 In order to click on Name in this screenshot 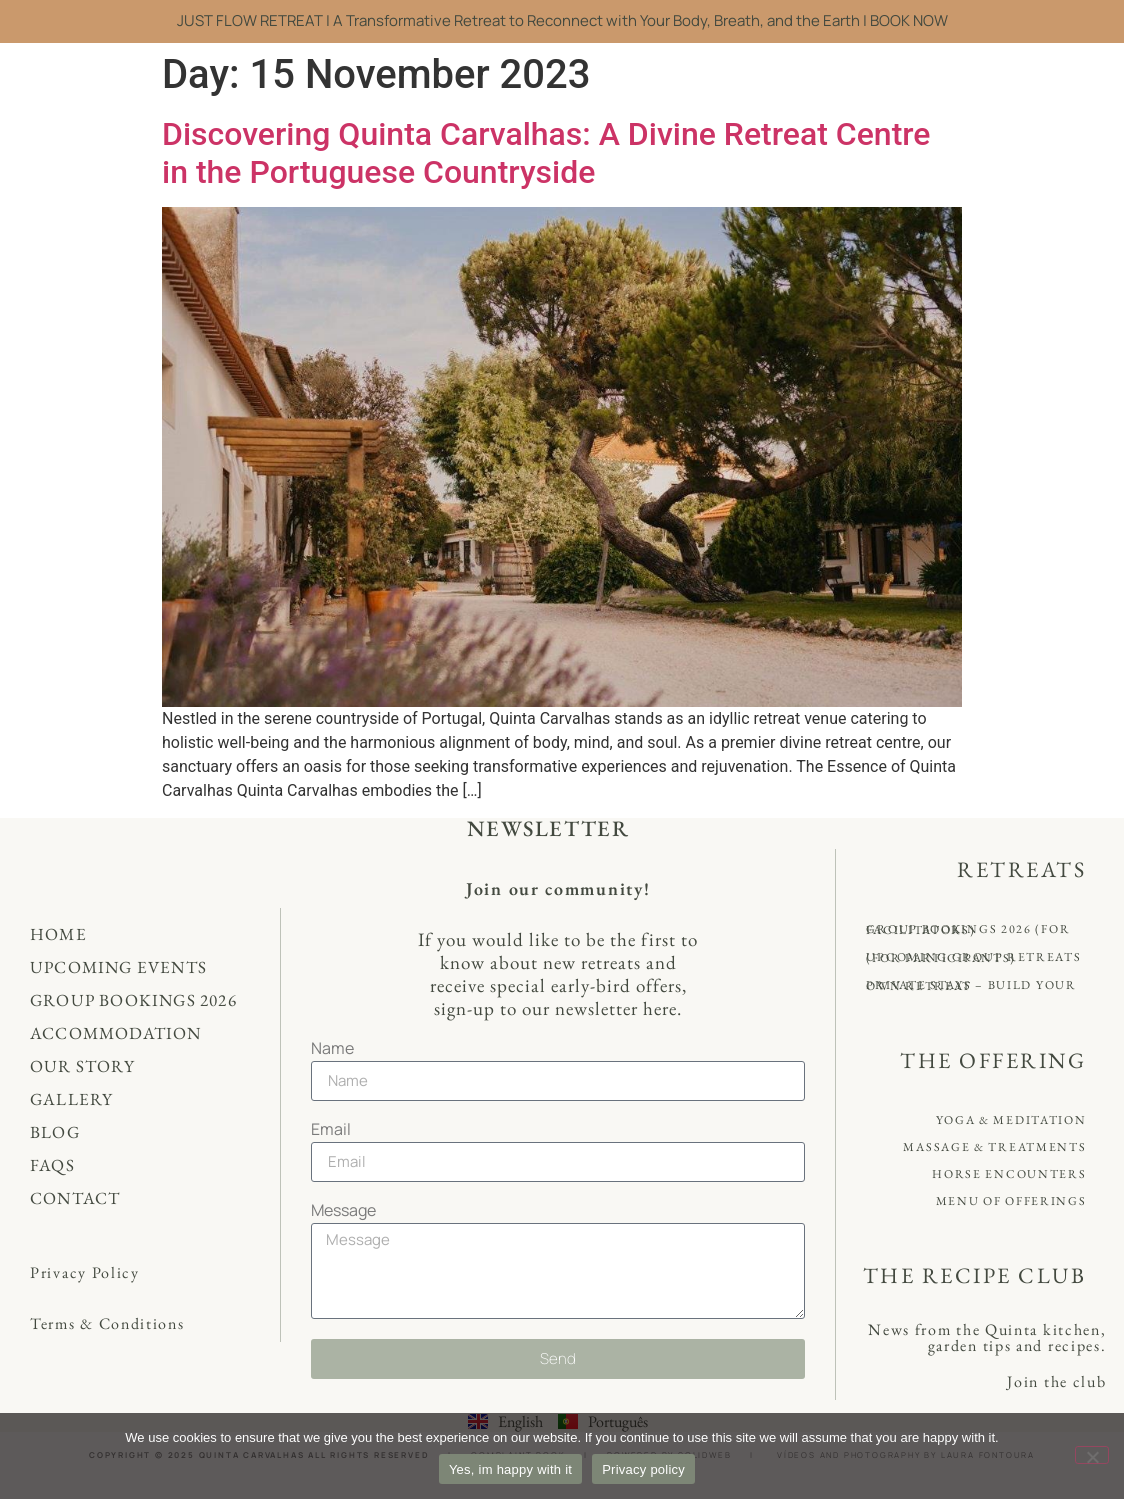, I will do `click(332, 1049)`.